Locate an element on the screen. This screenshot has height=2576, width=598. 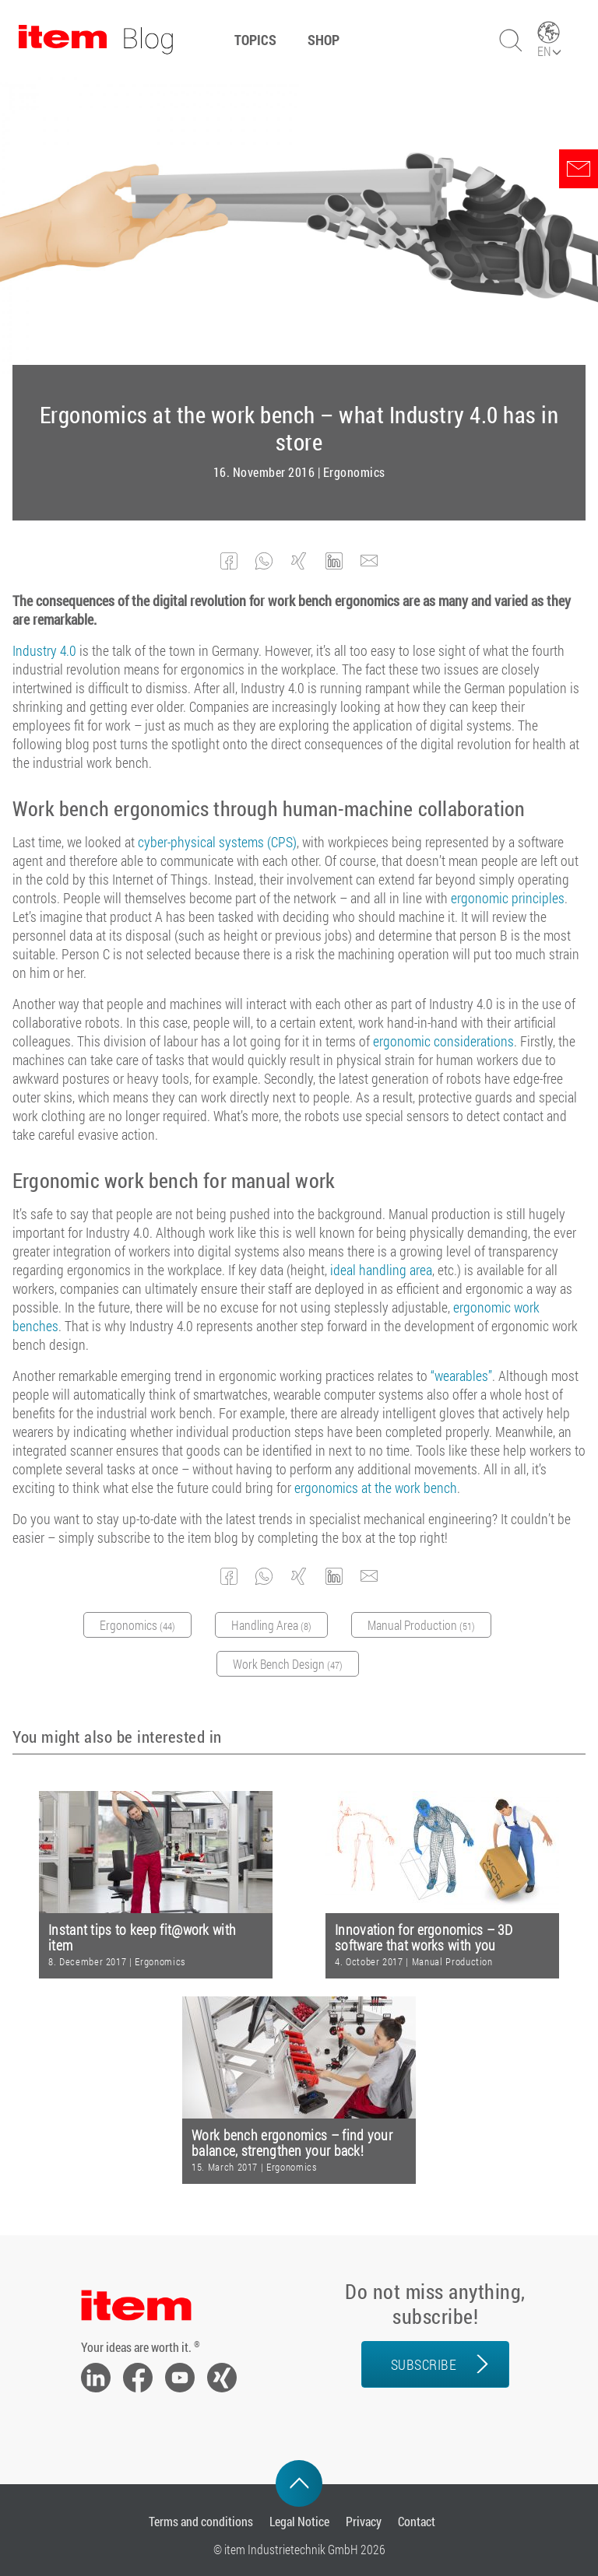
Privacy is located at coordinates (364, 2521).